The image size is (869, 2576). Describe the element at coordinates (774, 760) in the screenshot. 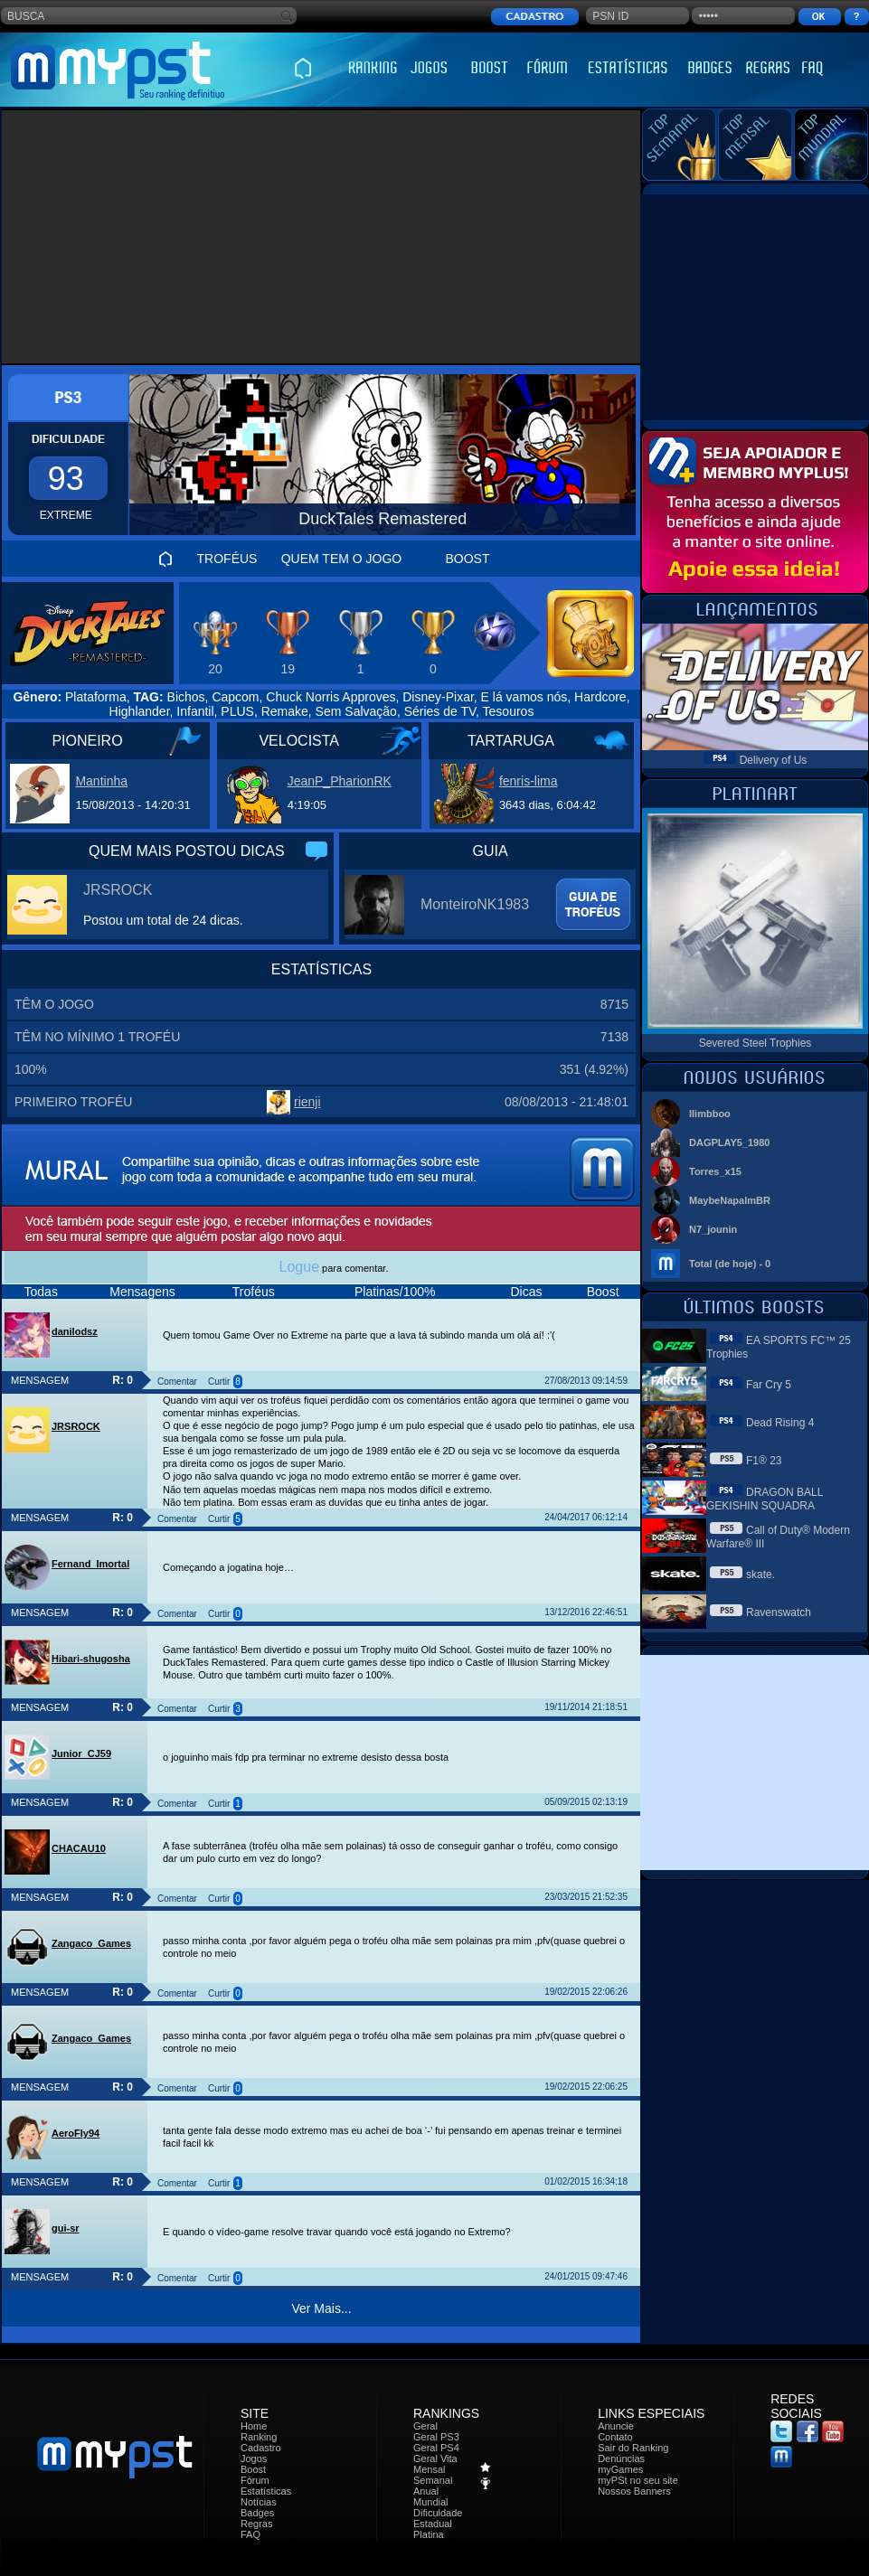

I see `Delivery of Us` at that location.